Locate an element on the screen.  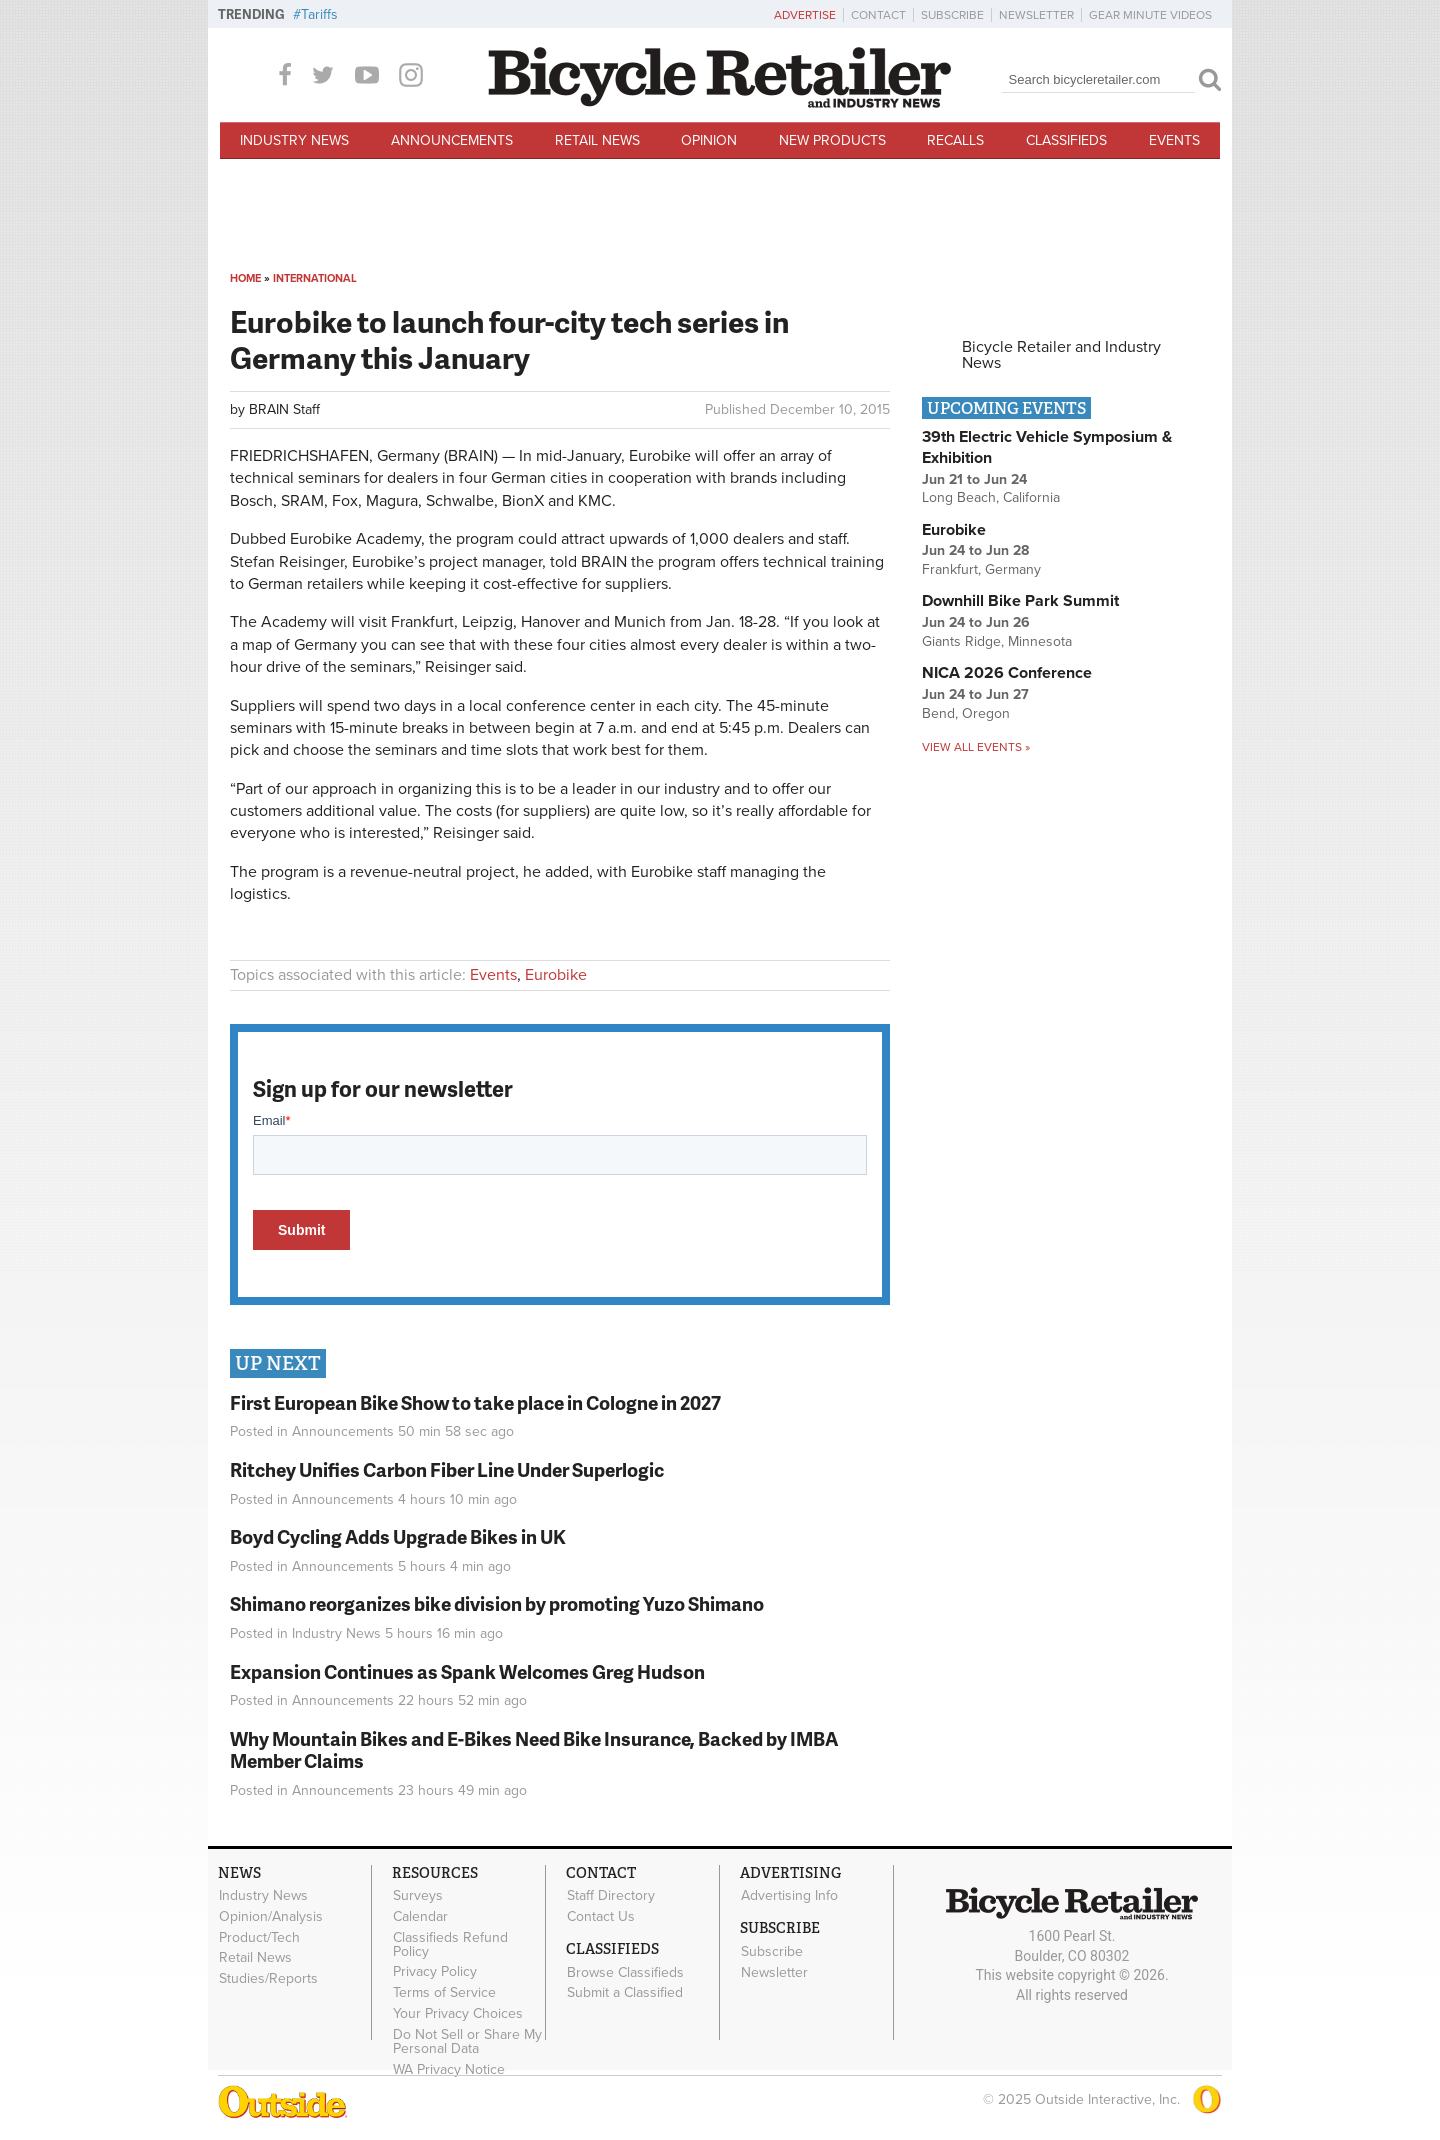
Submit a Classified is located at coordinates (625, 1993).